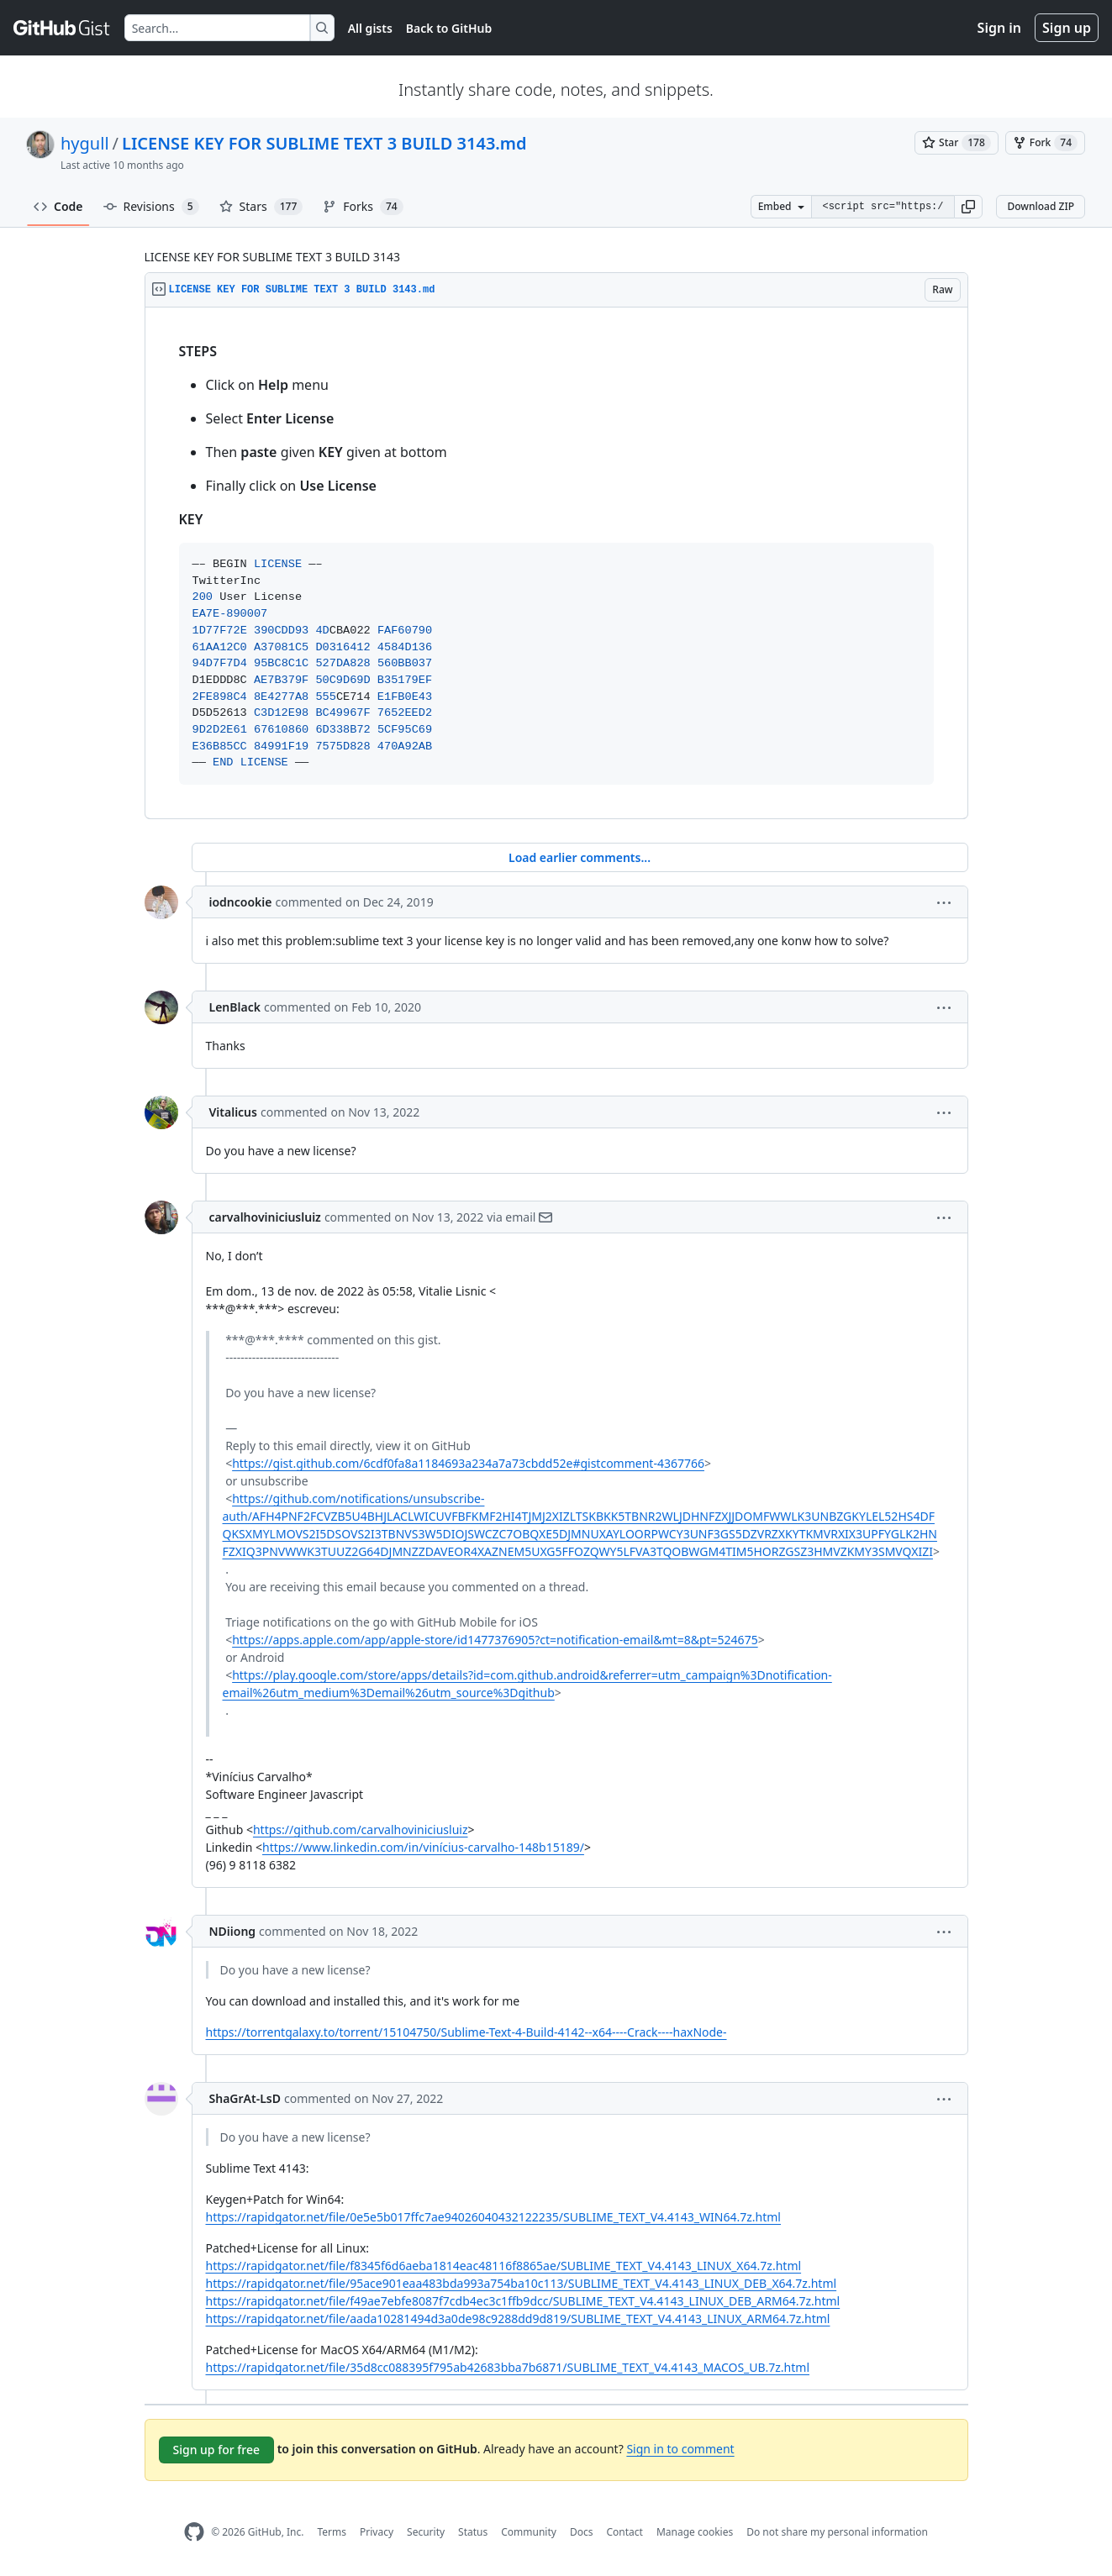 This screenshot has width=1112, height=2576. I want to click on [region], so click(556, 563).